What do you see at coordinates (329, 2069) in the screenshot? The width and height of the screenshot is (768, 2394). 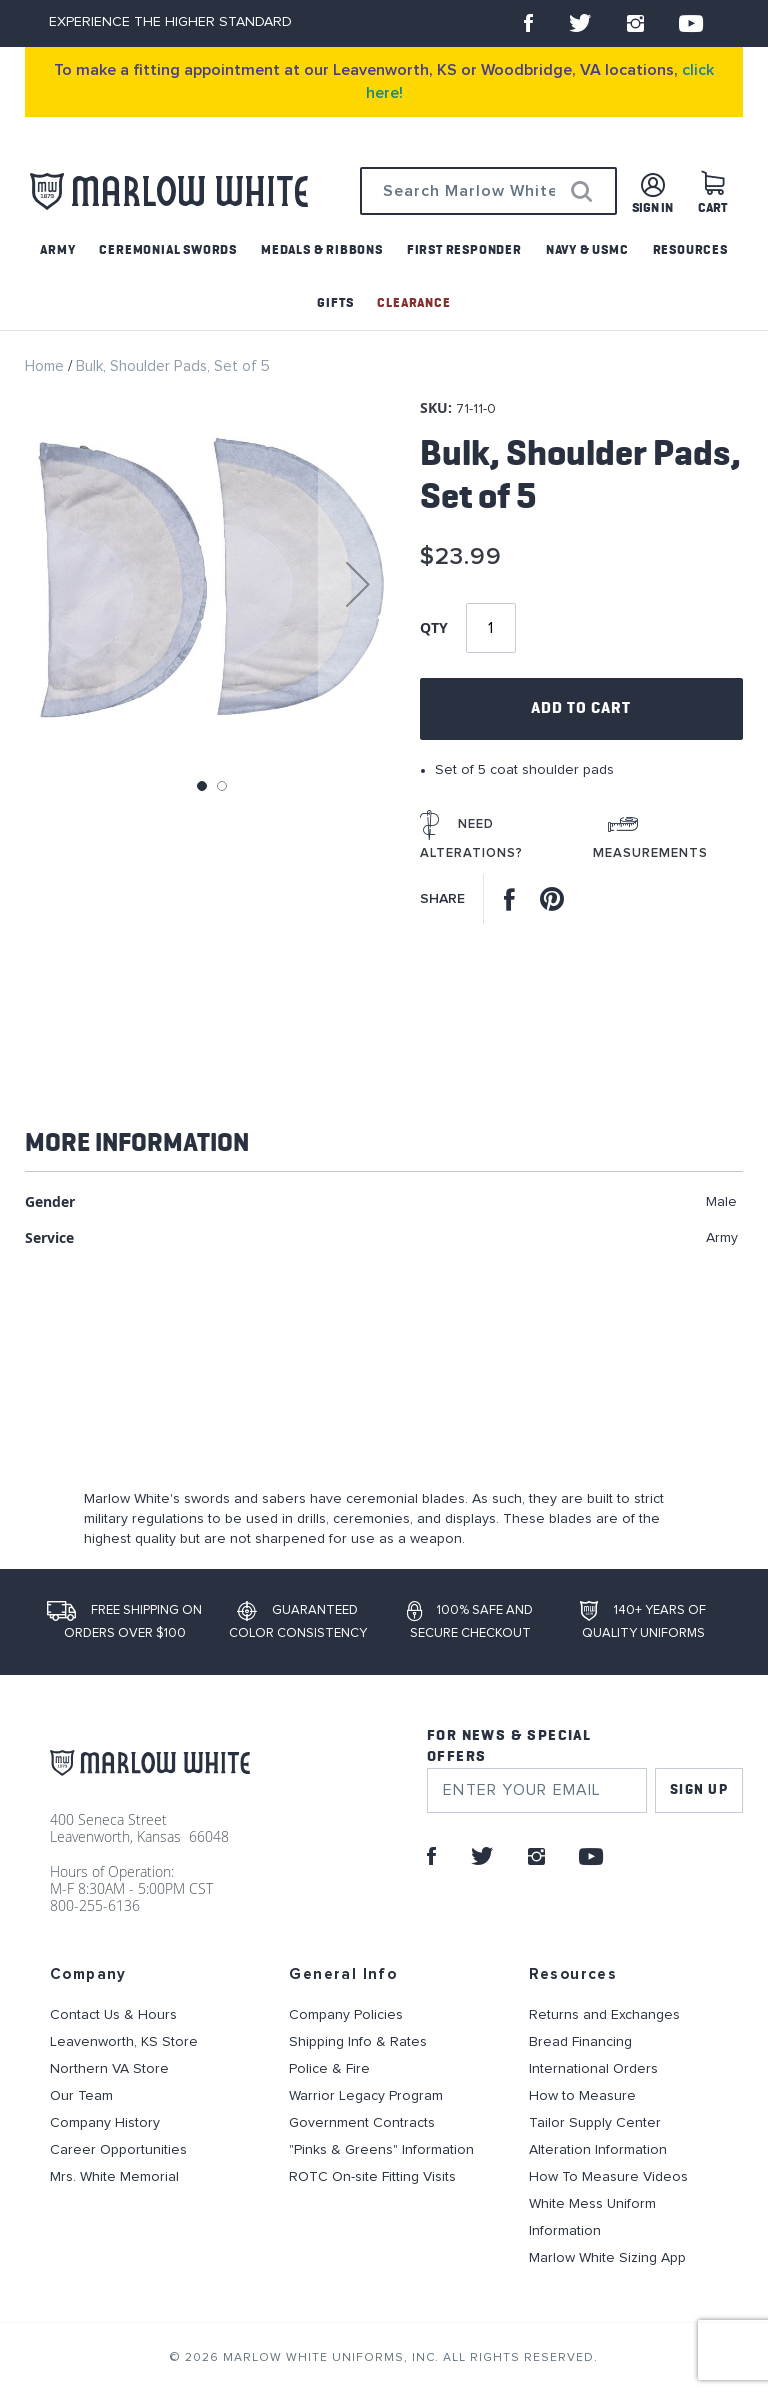 I see `Police & Fire` at bounding box center [329, 2069].